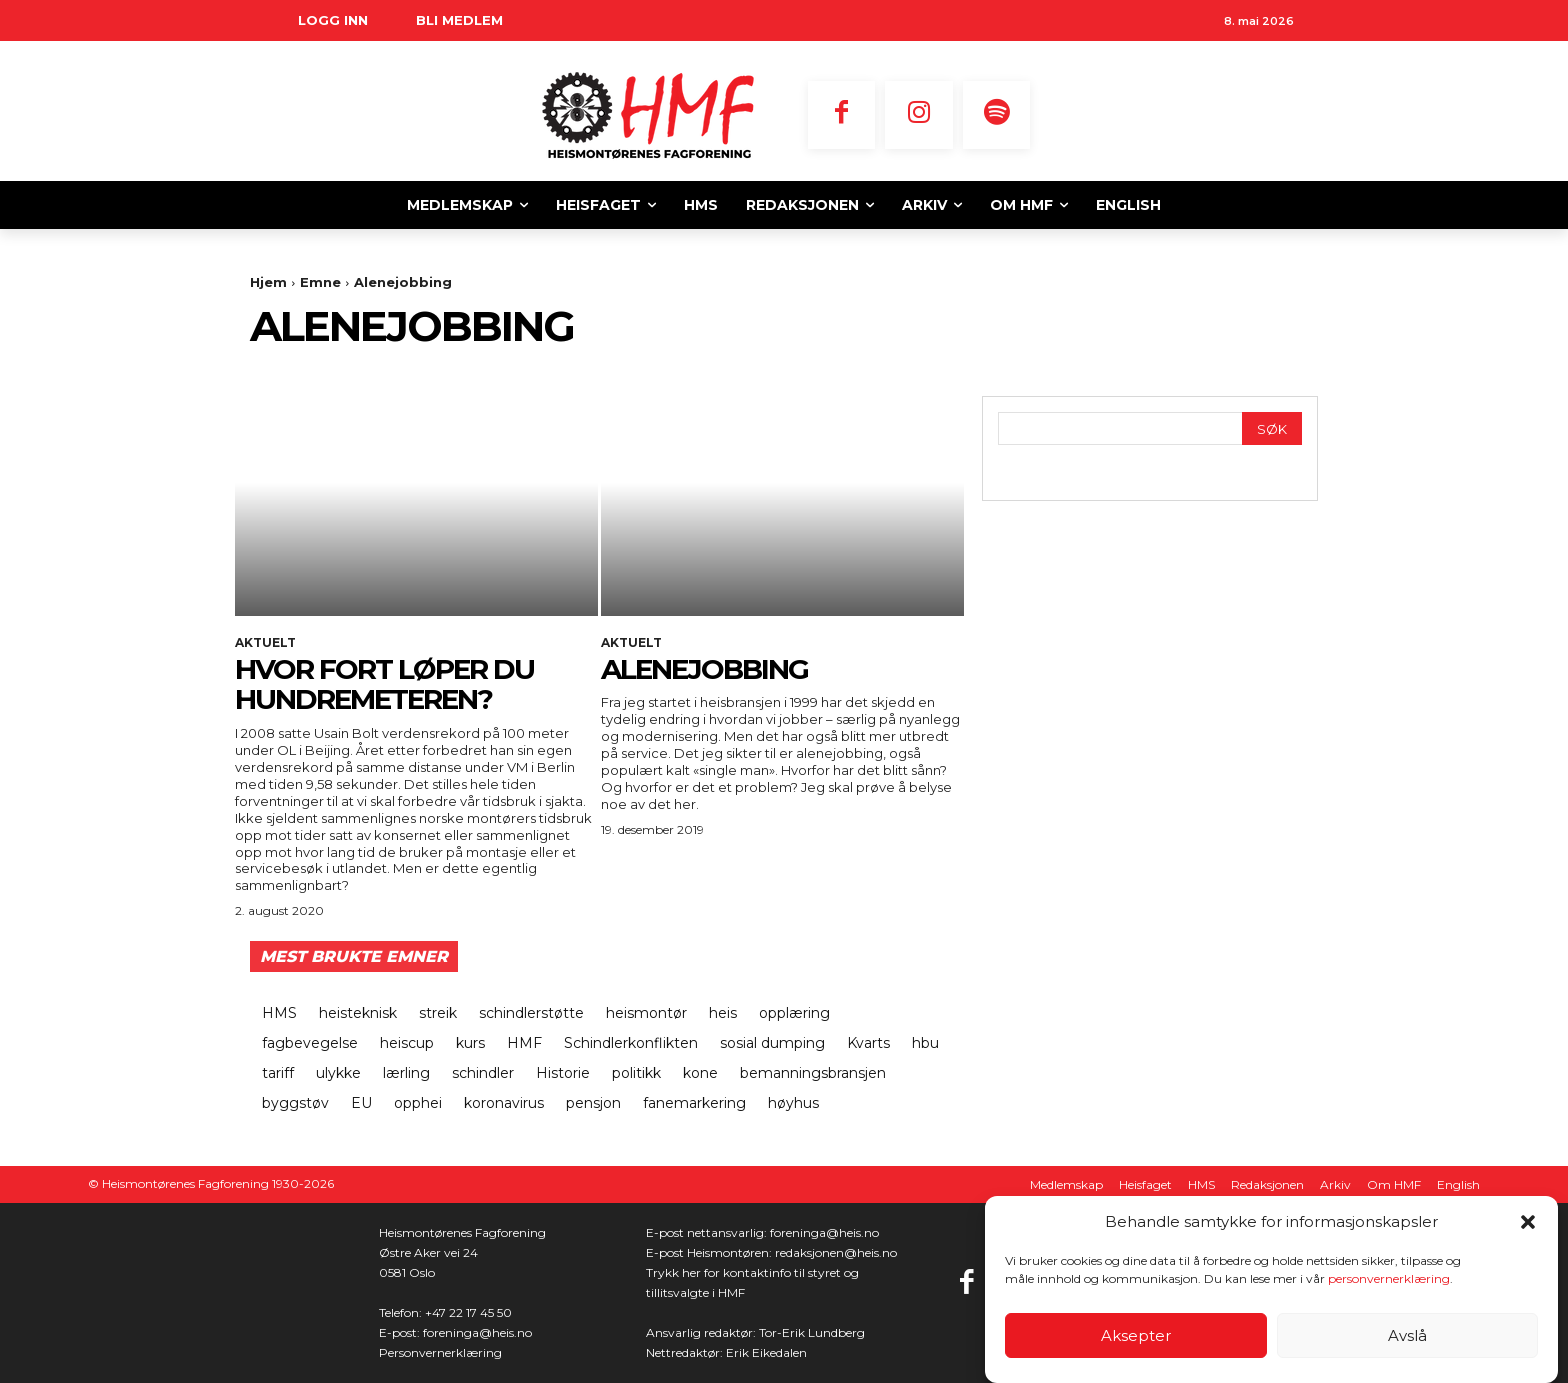 The width and height of the screenshot is (1568, 1383). What do you see at coordinates (1407, 1335) in the screenshot?
I see `Avslå` at bounding box center [1407, 1335].